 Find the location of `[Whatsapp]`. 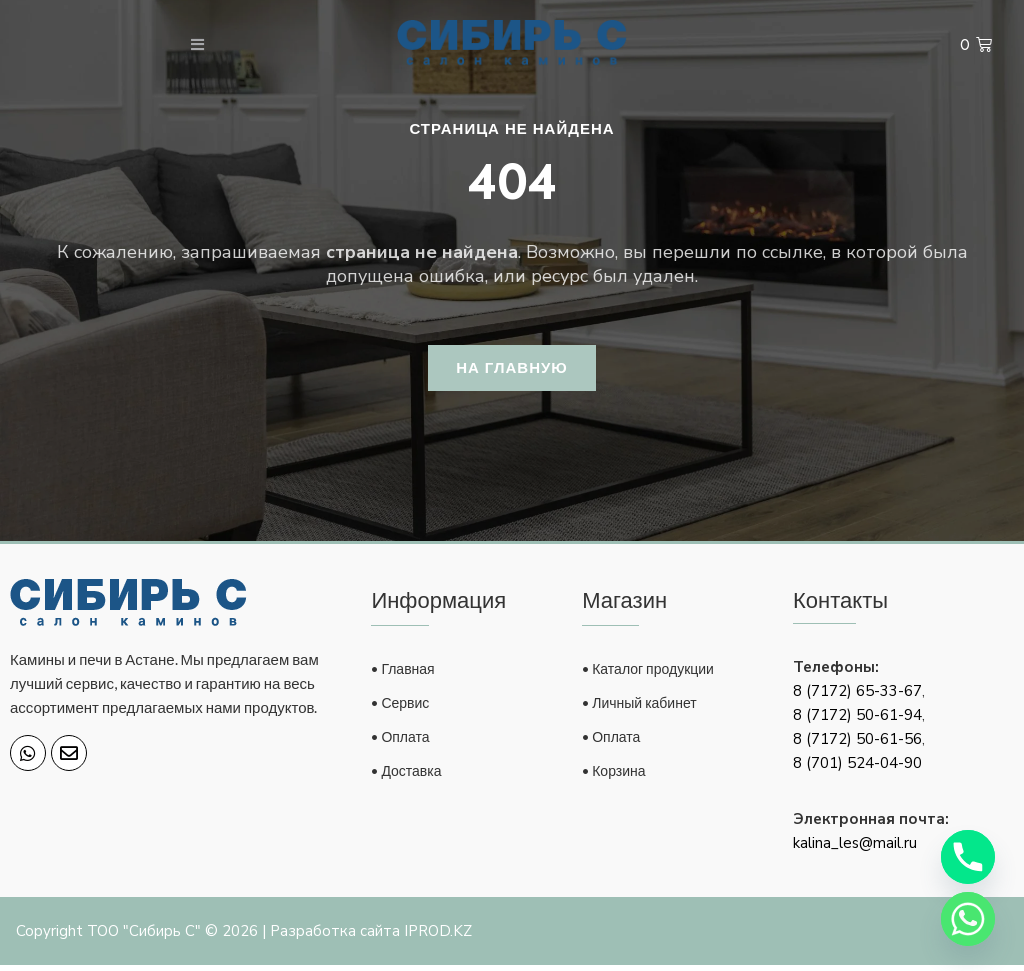

[Whatsapp] is located at coordinates (968, 919).